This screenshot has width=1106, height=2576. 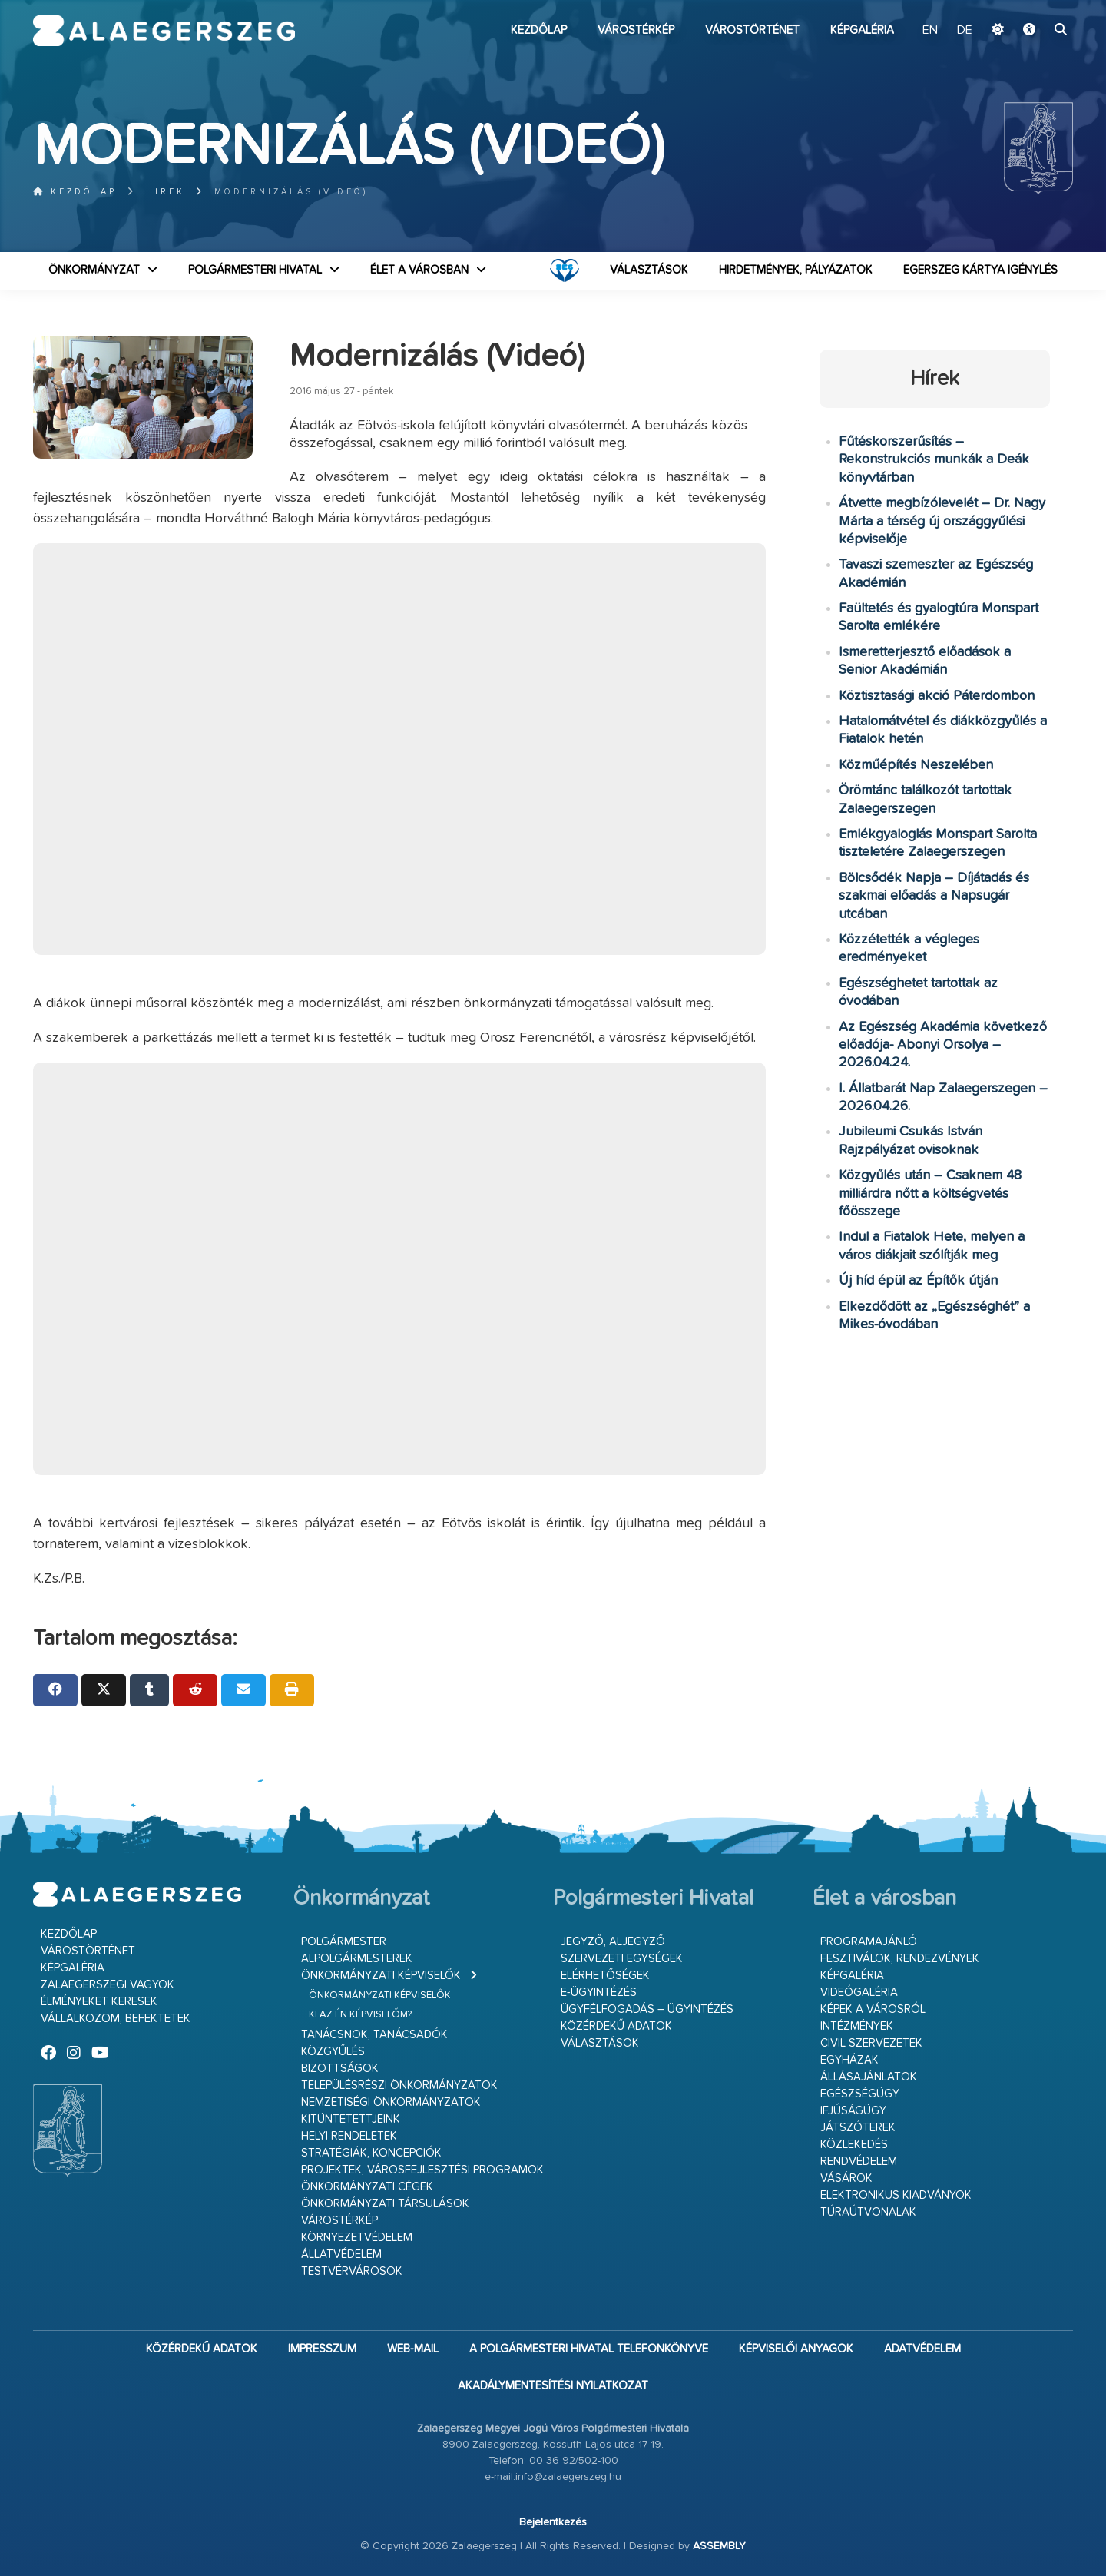 I want to click on Akadálymentesítési nyilatkozat, so click(x=553, y=2386).